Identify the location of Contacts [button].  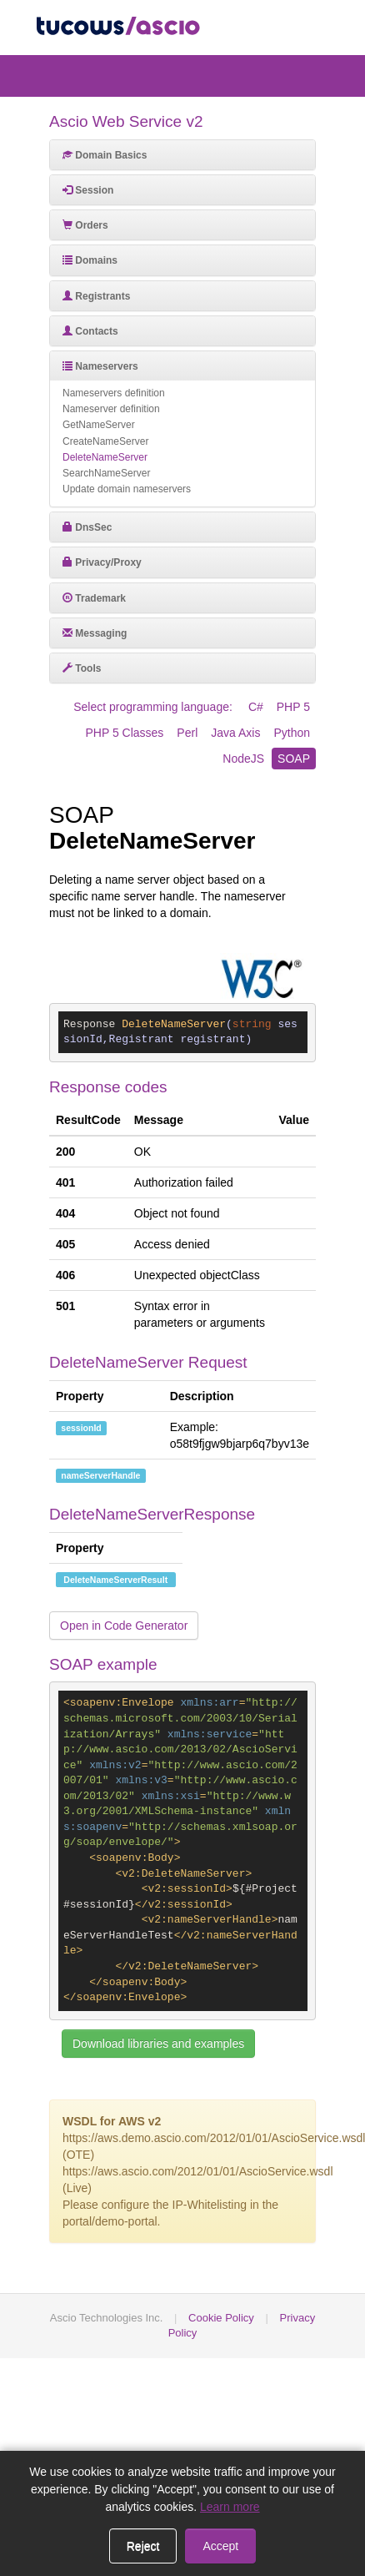
(90, 331).